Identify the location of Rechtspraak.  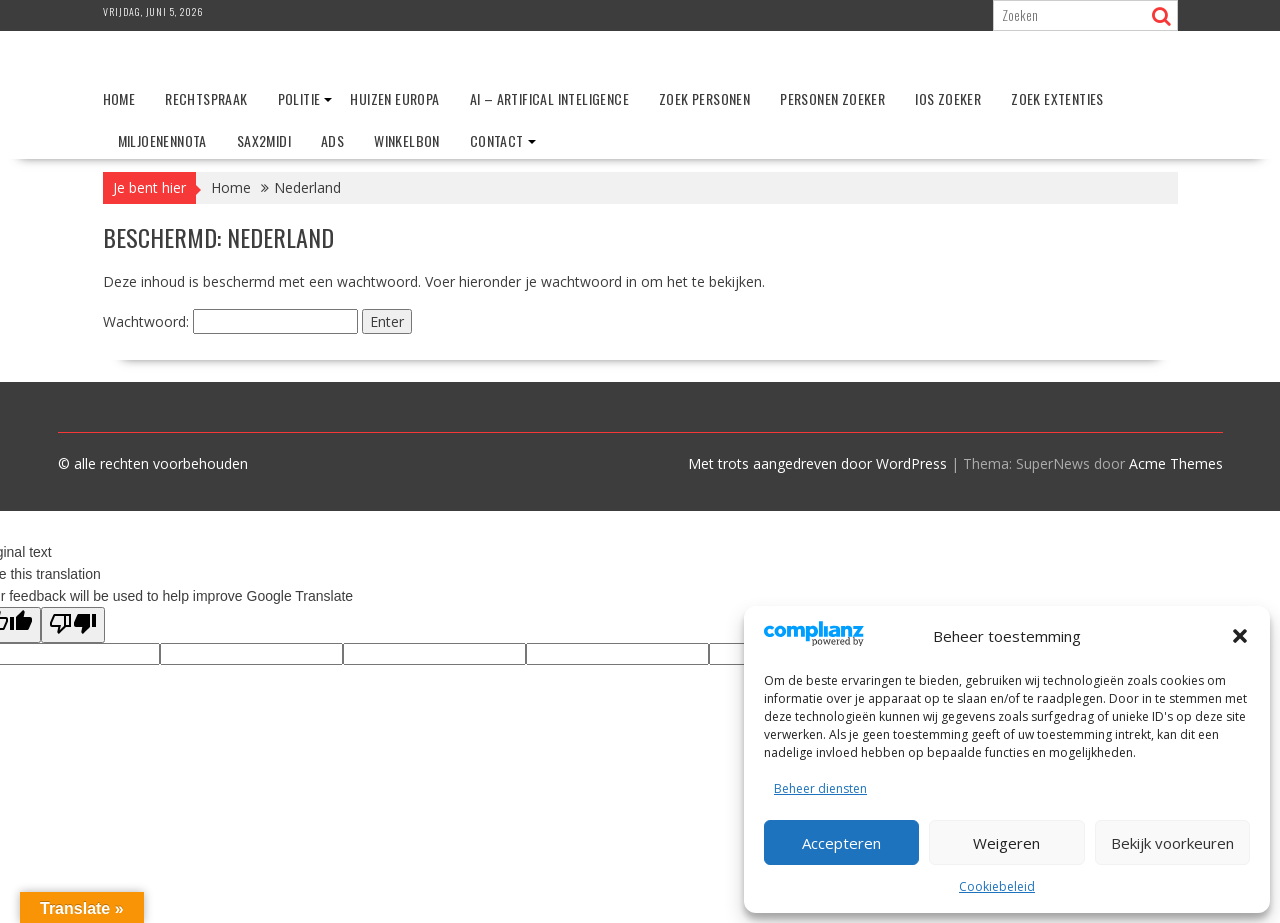
(206, 98).